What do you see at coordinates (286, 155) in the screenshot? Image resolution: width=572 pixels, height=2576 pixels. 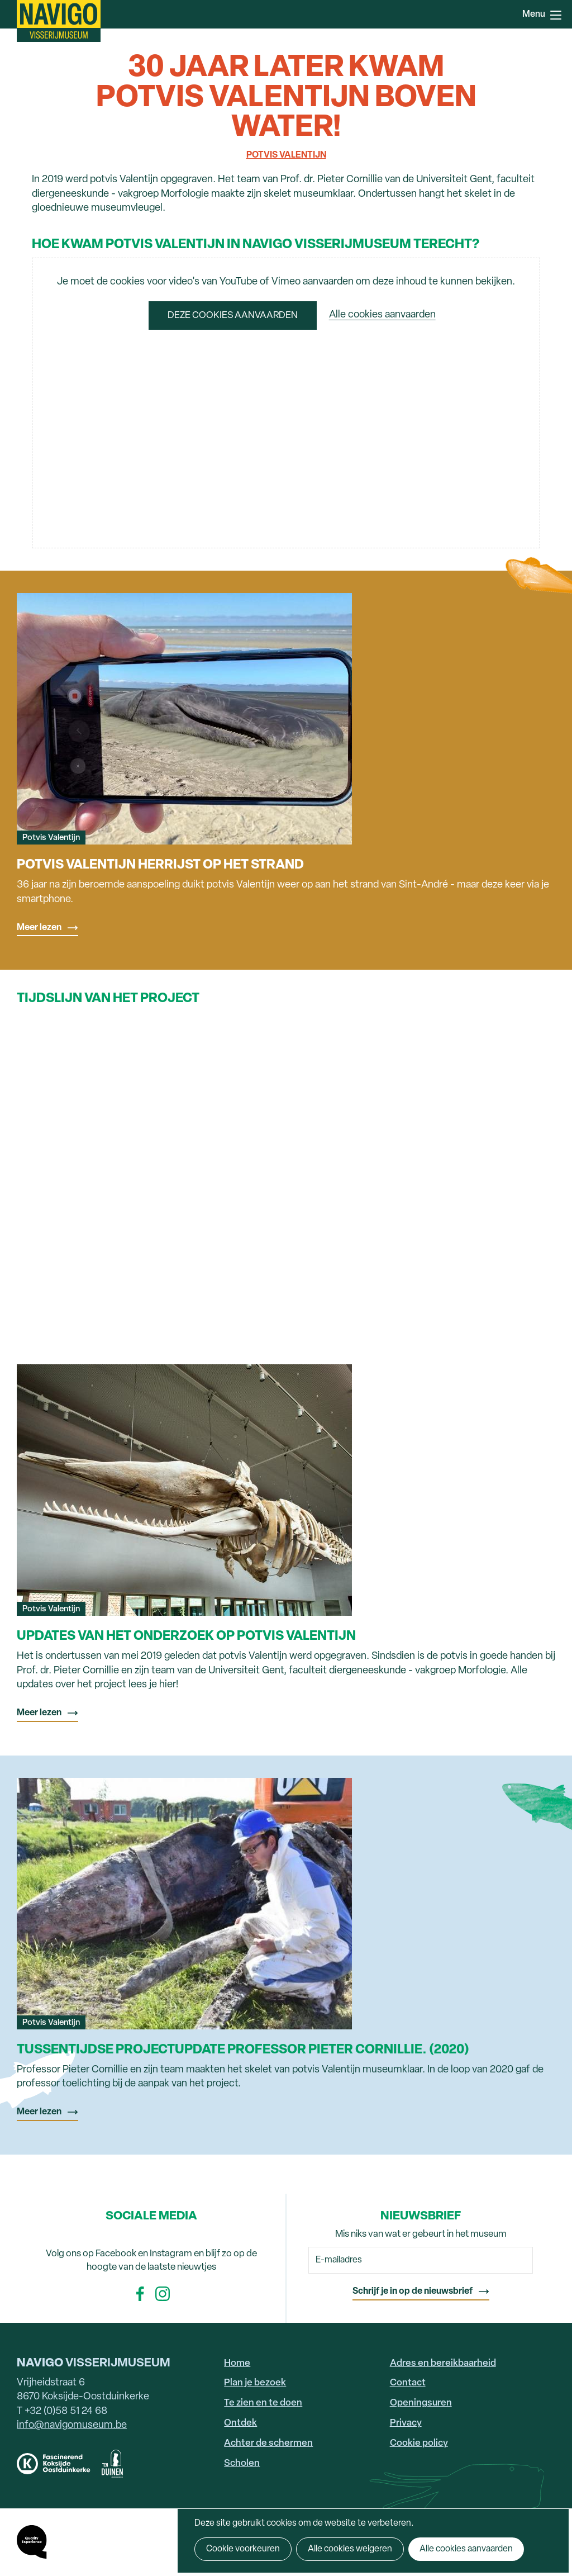 I see `Potvis Valentijn` at bounding box center [286, 155].